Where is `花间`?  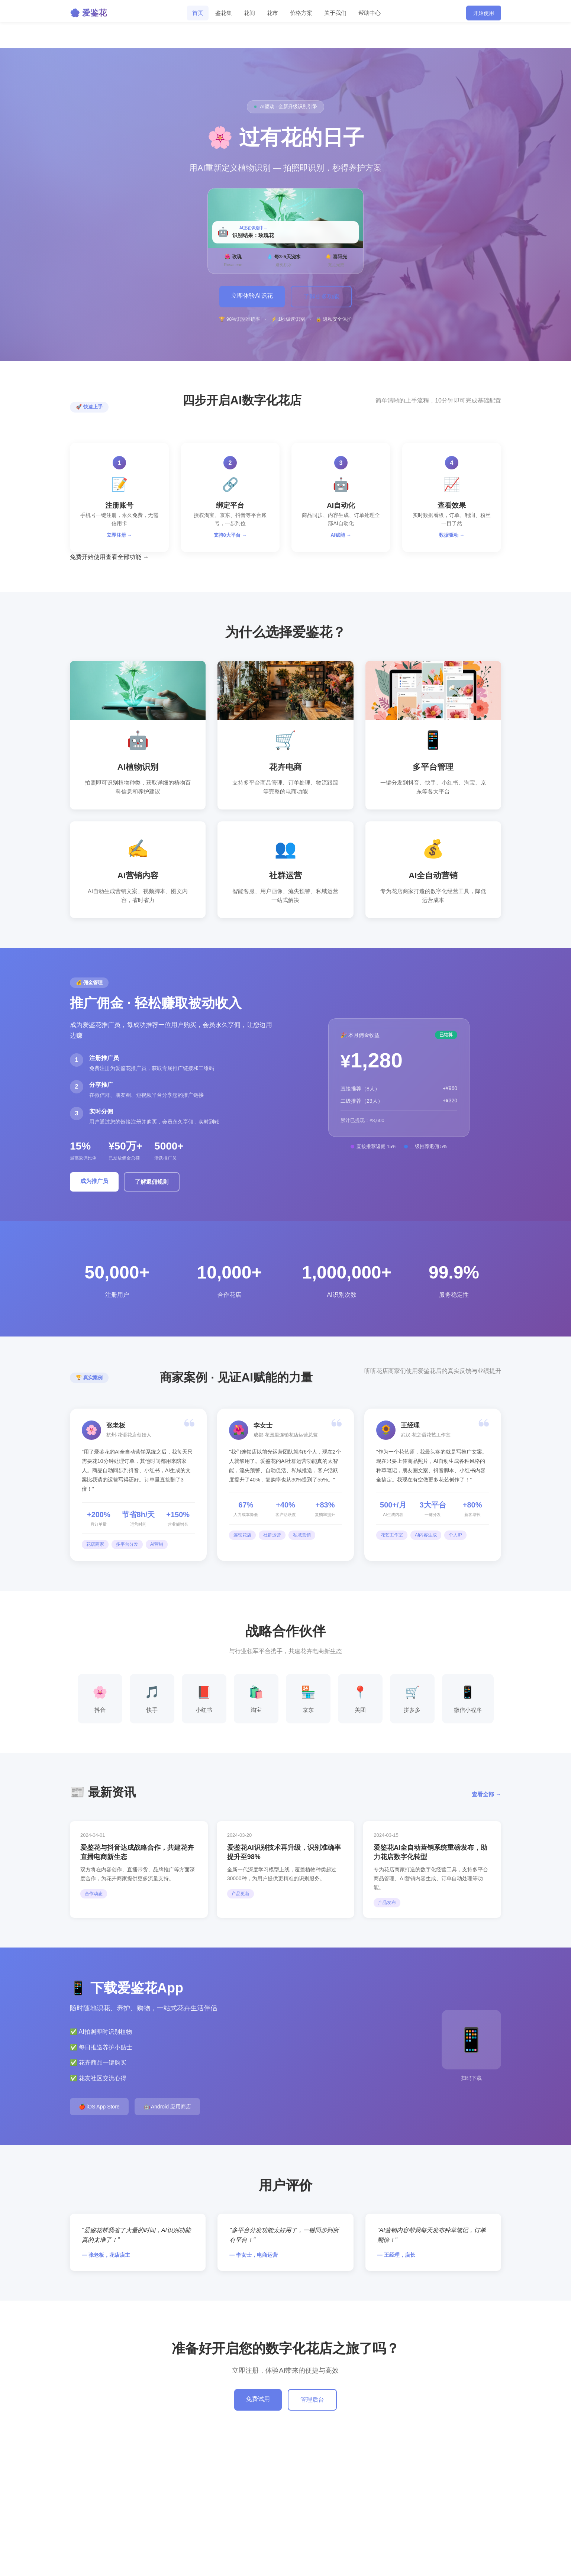 花间 is located at coordinates (249, 13).